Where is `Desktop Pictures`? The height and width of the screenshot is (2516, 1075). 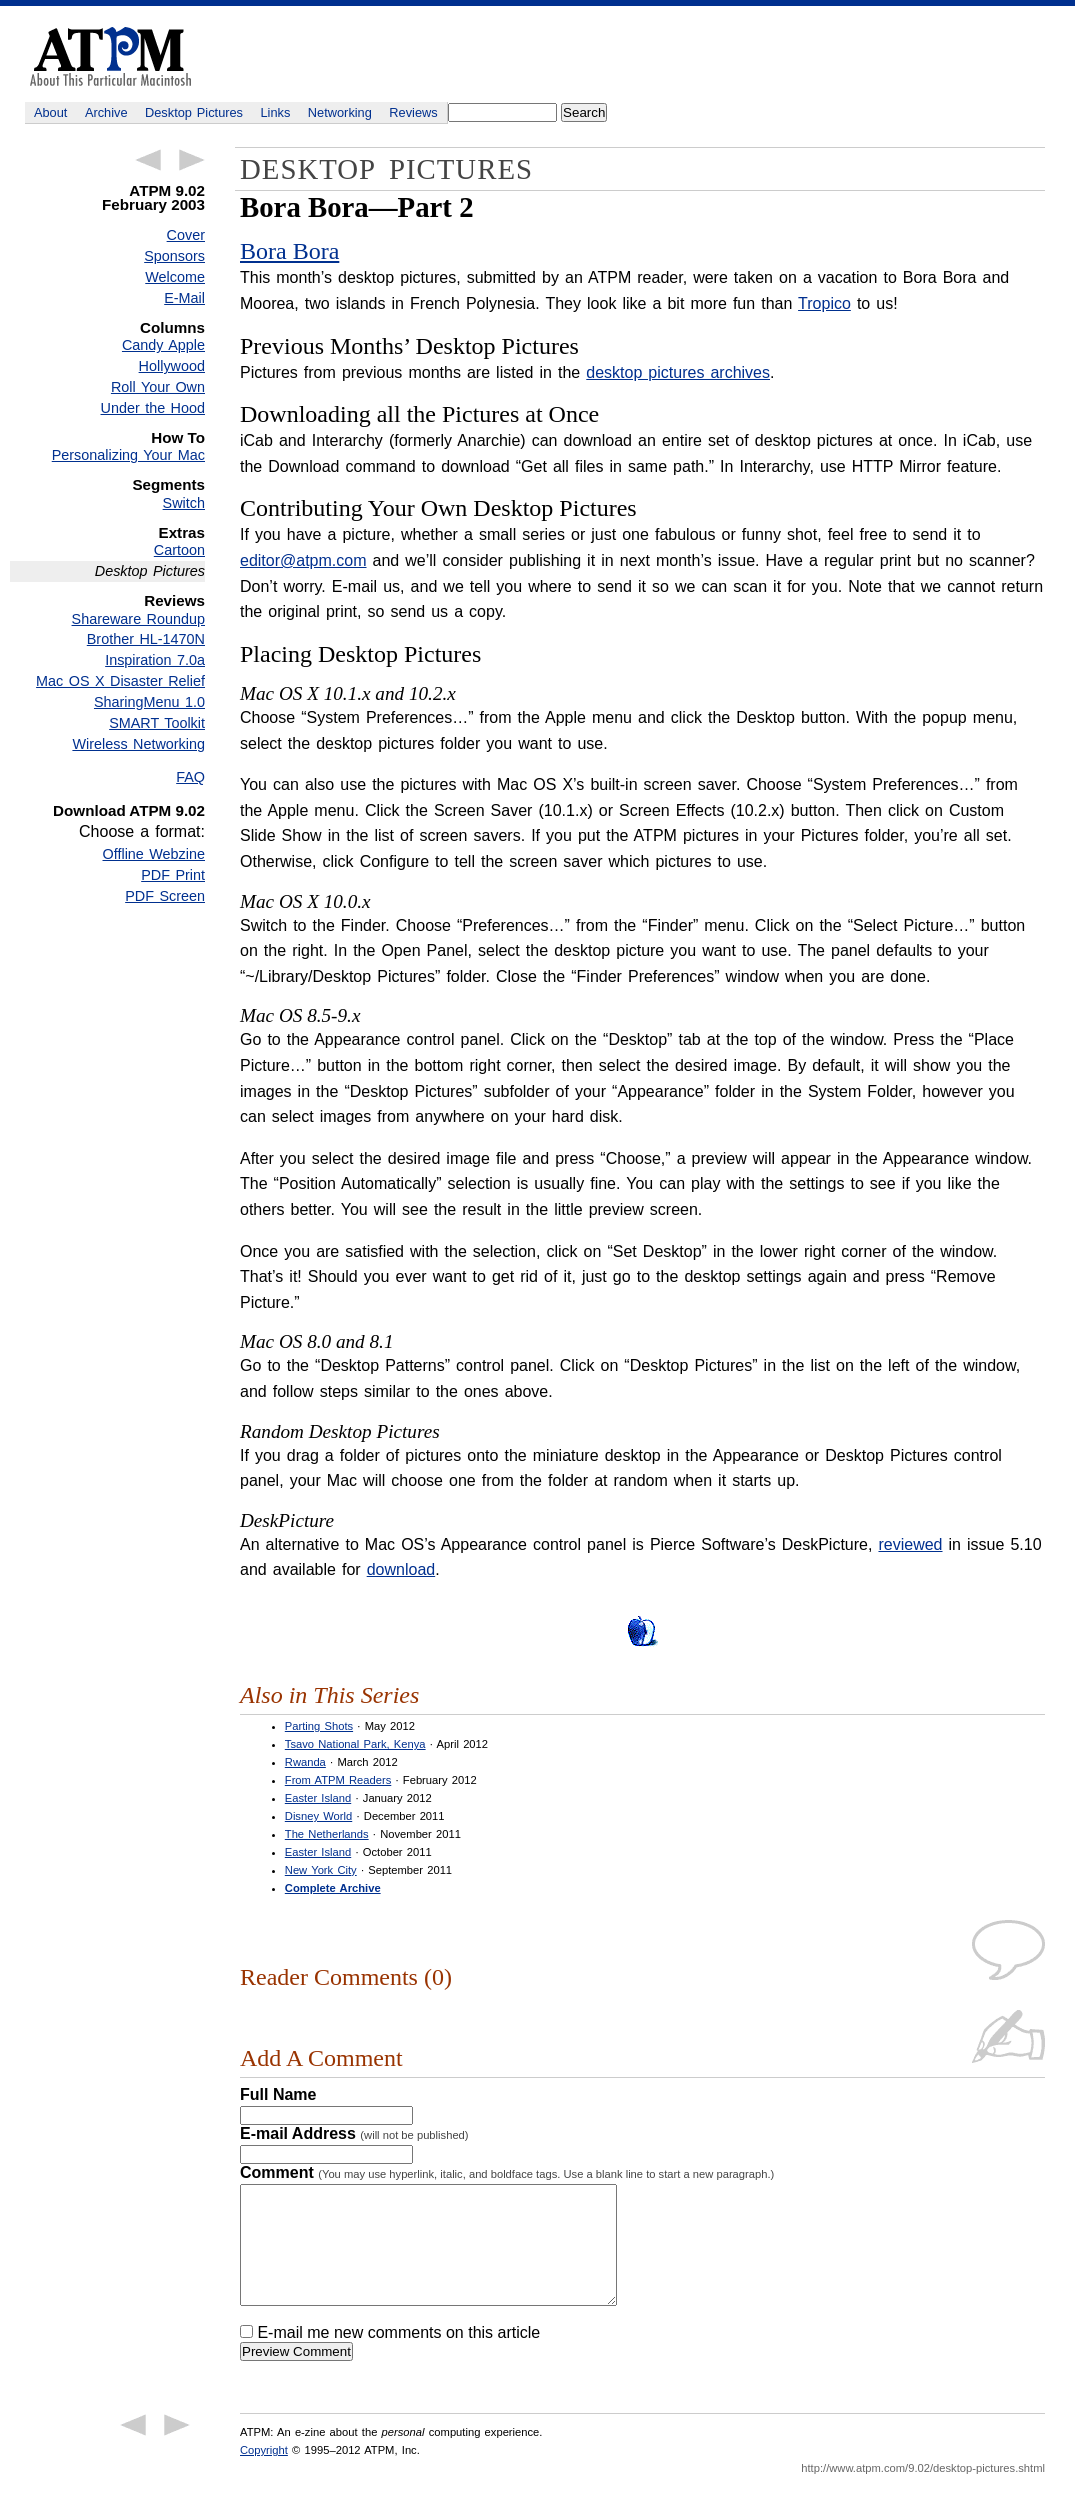 Desktop Pictures is located at coordinates (194, 112).